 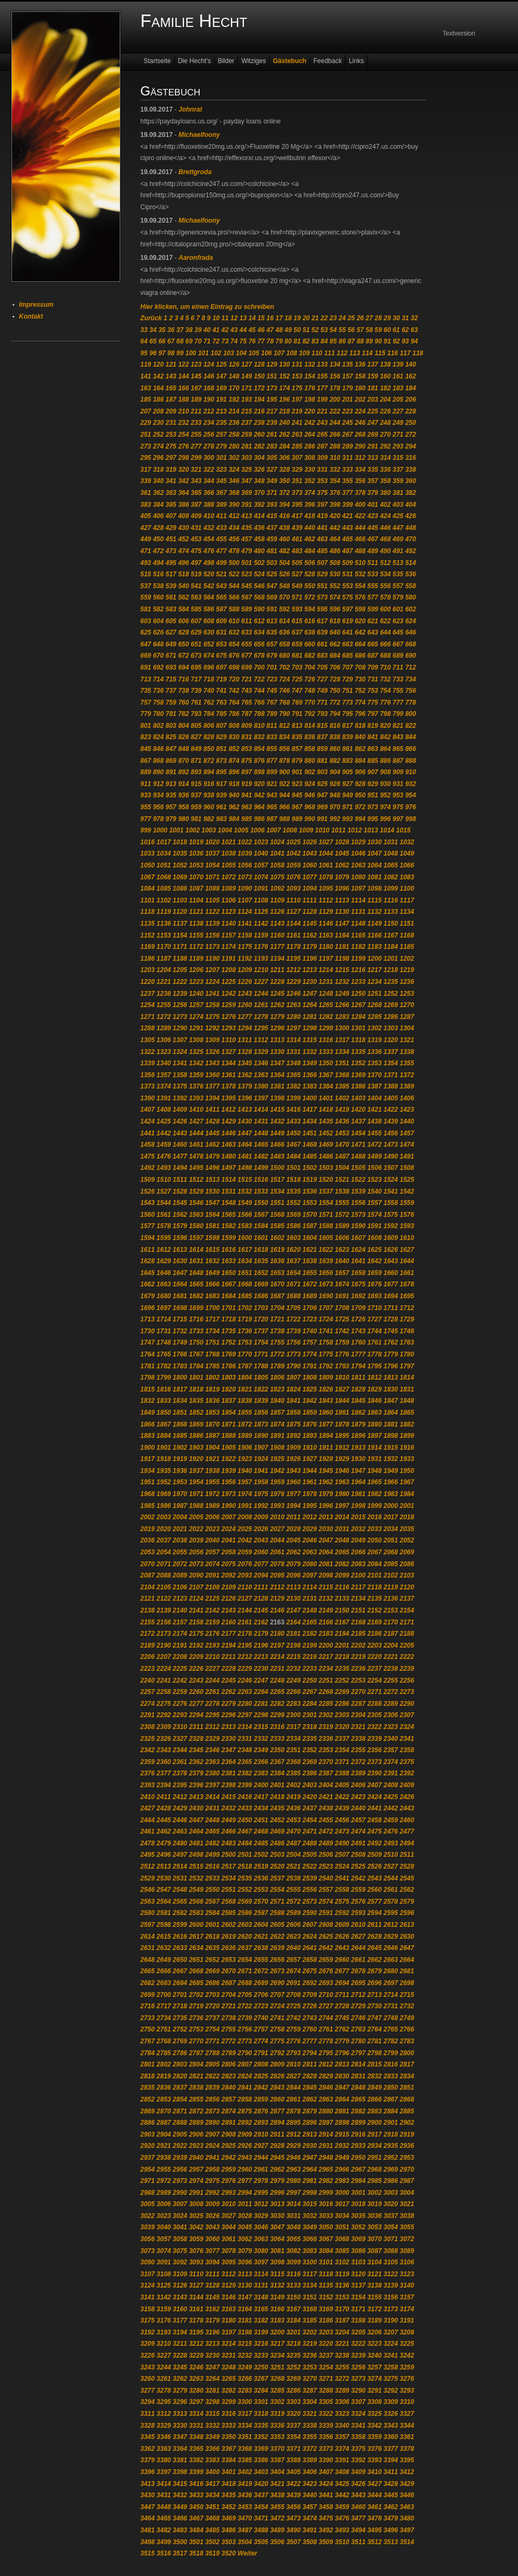 I want to click on 2931, so click(x=326, y=2146).